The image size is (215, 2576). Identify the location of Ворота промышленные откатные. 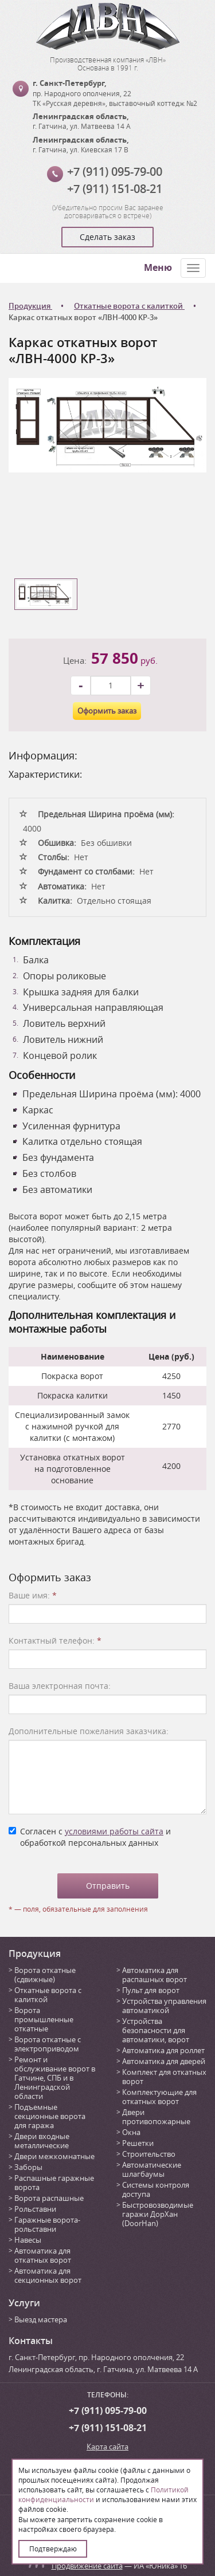
(43, 2019).